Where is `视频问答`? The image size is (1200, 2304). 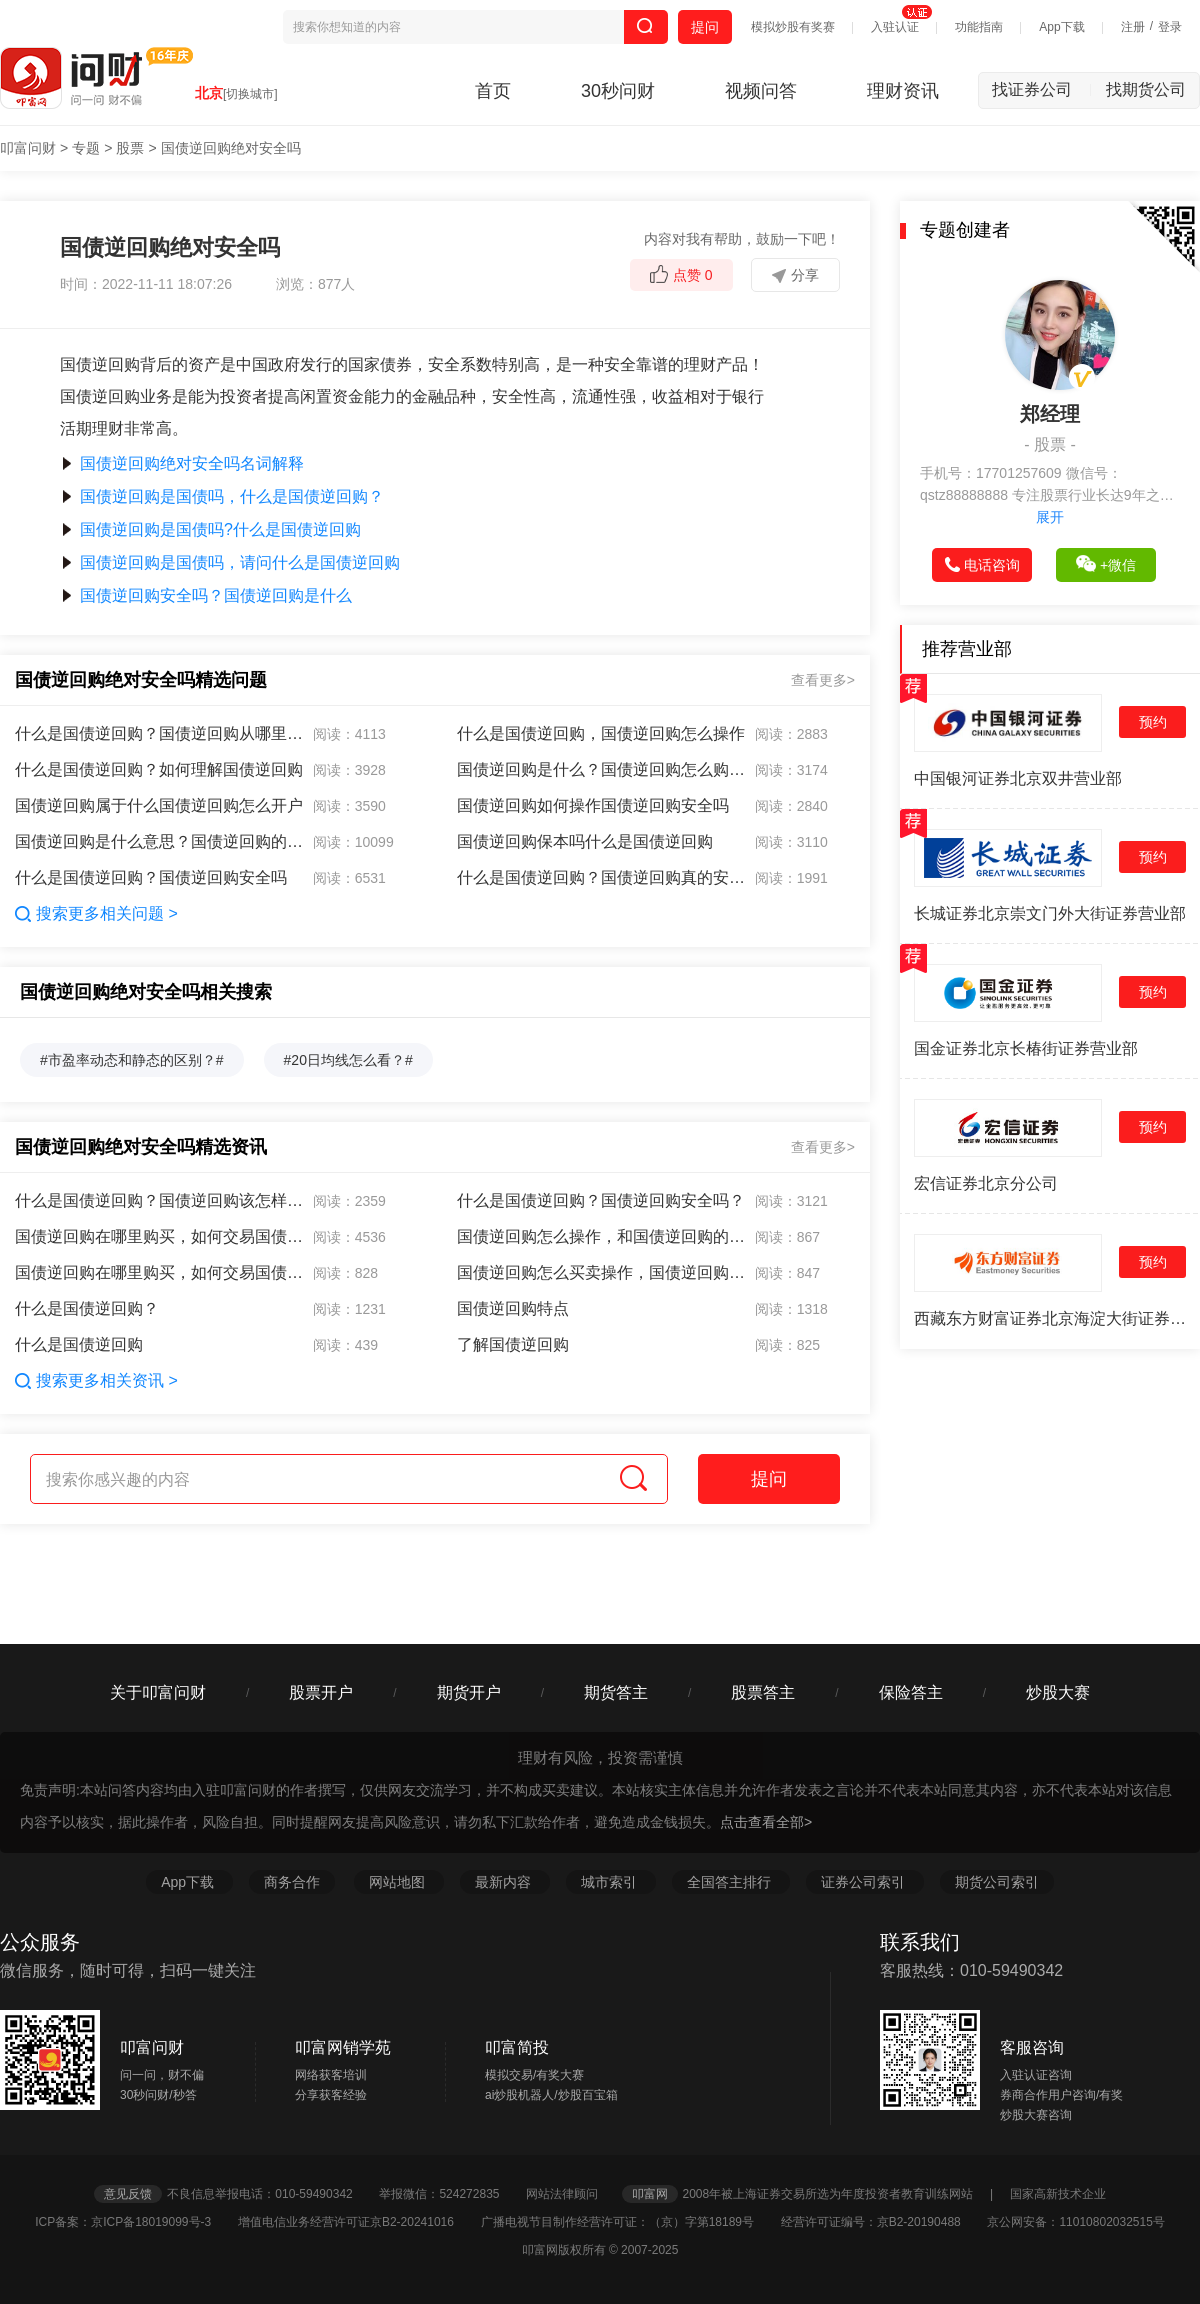
视频问答 is located at coordinates (761, 91).